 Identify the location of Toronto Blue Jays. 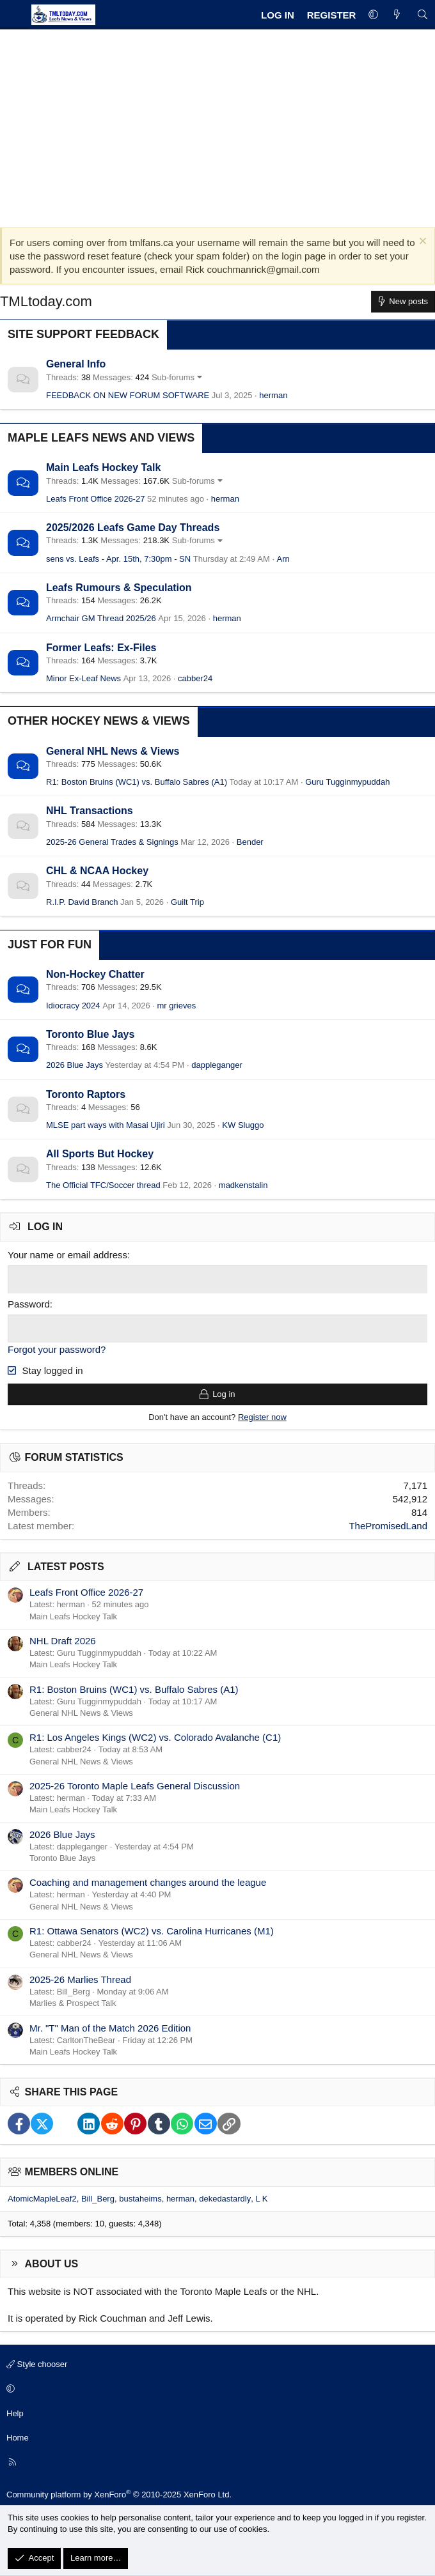
(90, 1034).